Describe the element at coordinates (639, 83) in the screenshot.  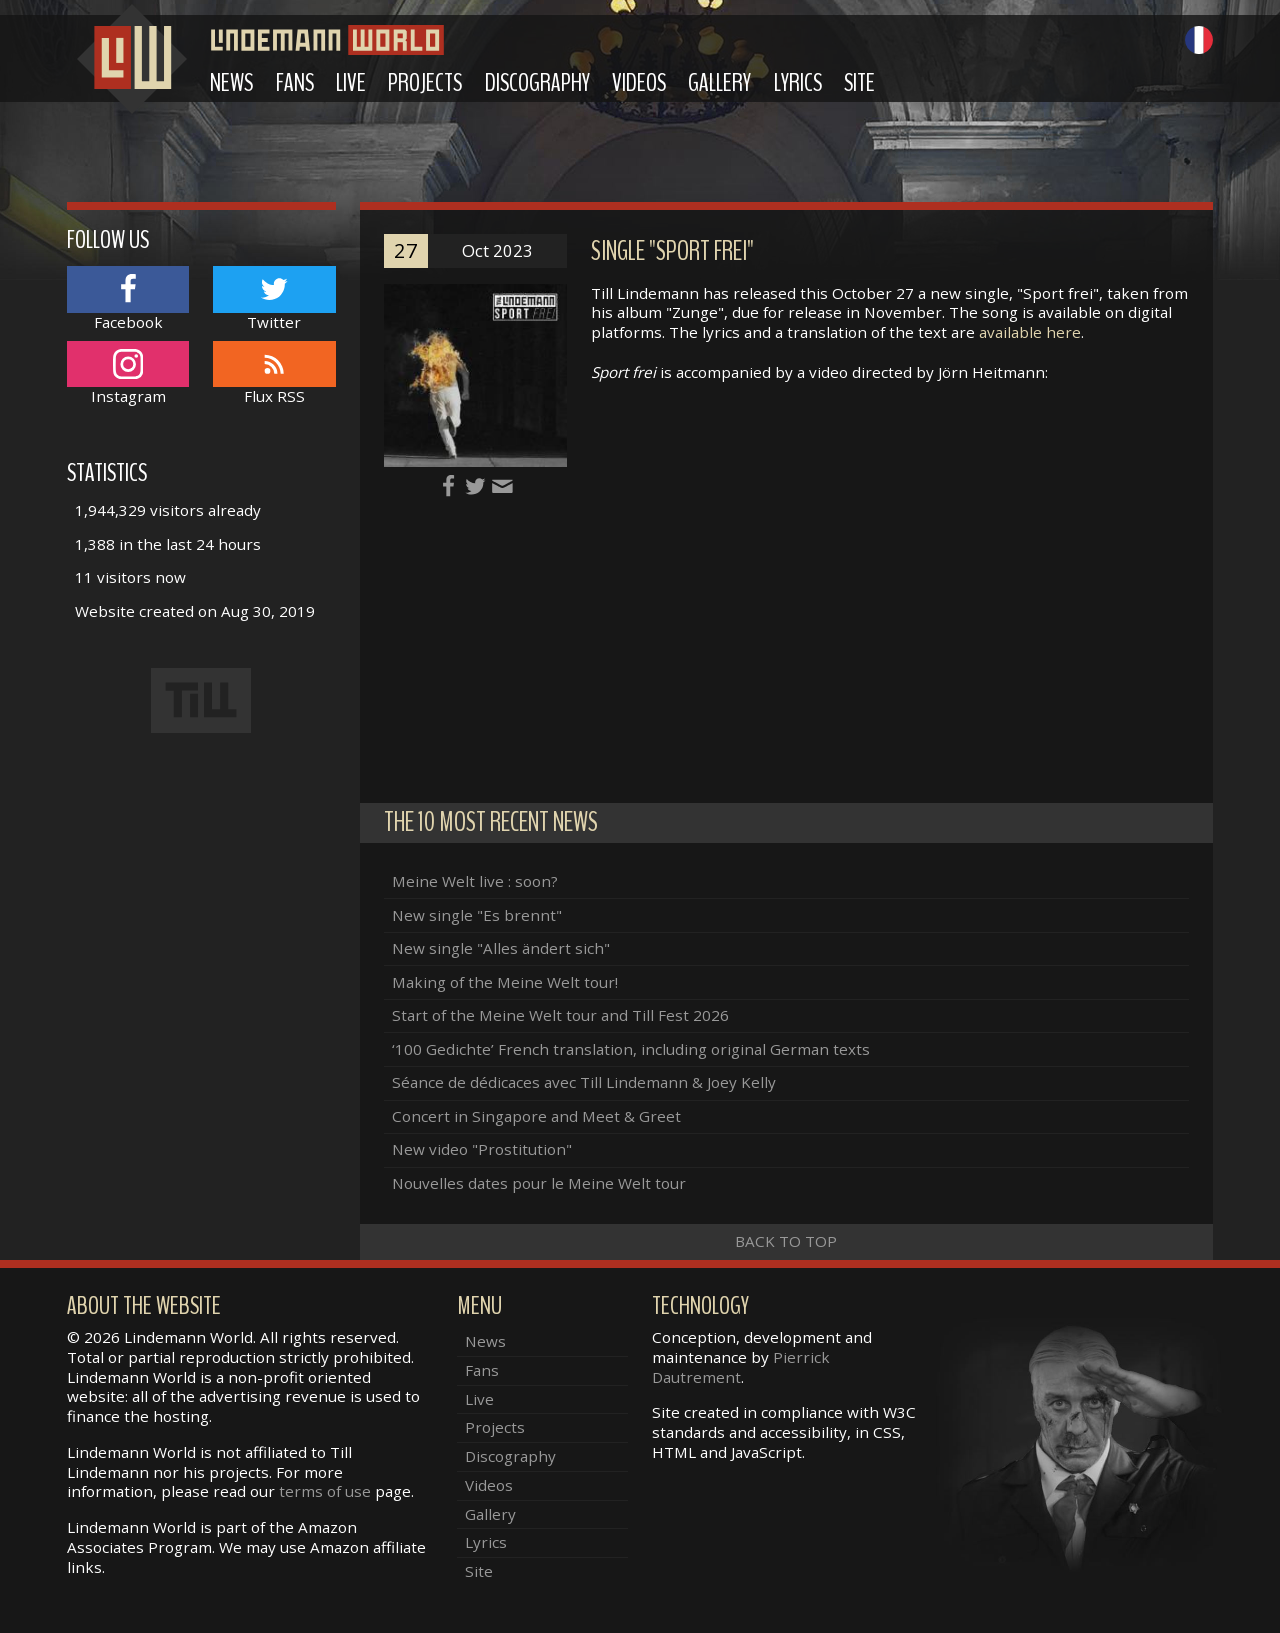
I see `Videos` at that location.